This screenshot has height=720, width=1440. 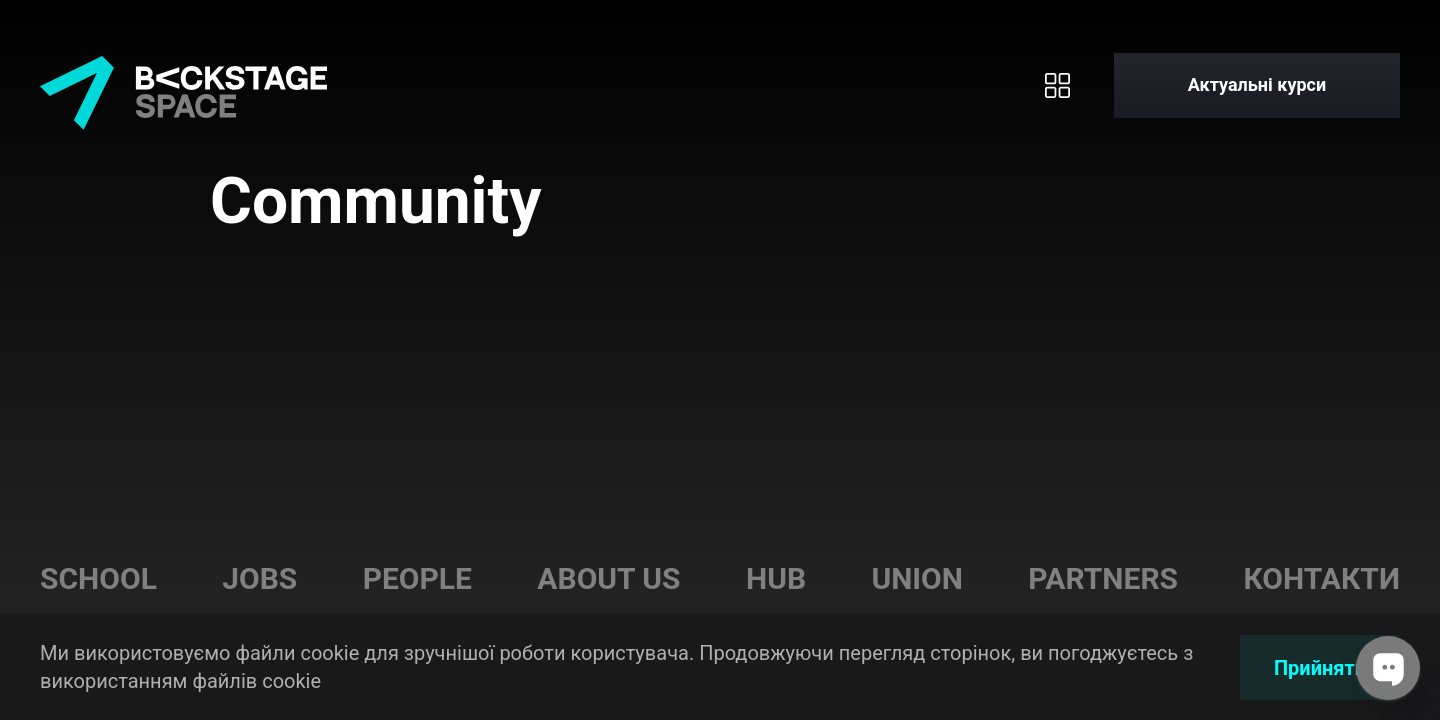 I want to click on Partners, so click(x=1103, y=578).